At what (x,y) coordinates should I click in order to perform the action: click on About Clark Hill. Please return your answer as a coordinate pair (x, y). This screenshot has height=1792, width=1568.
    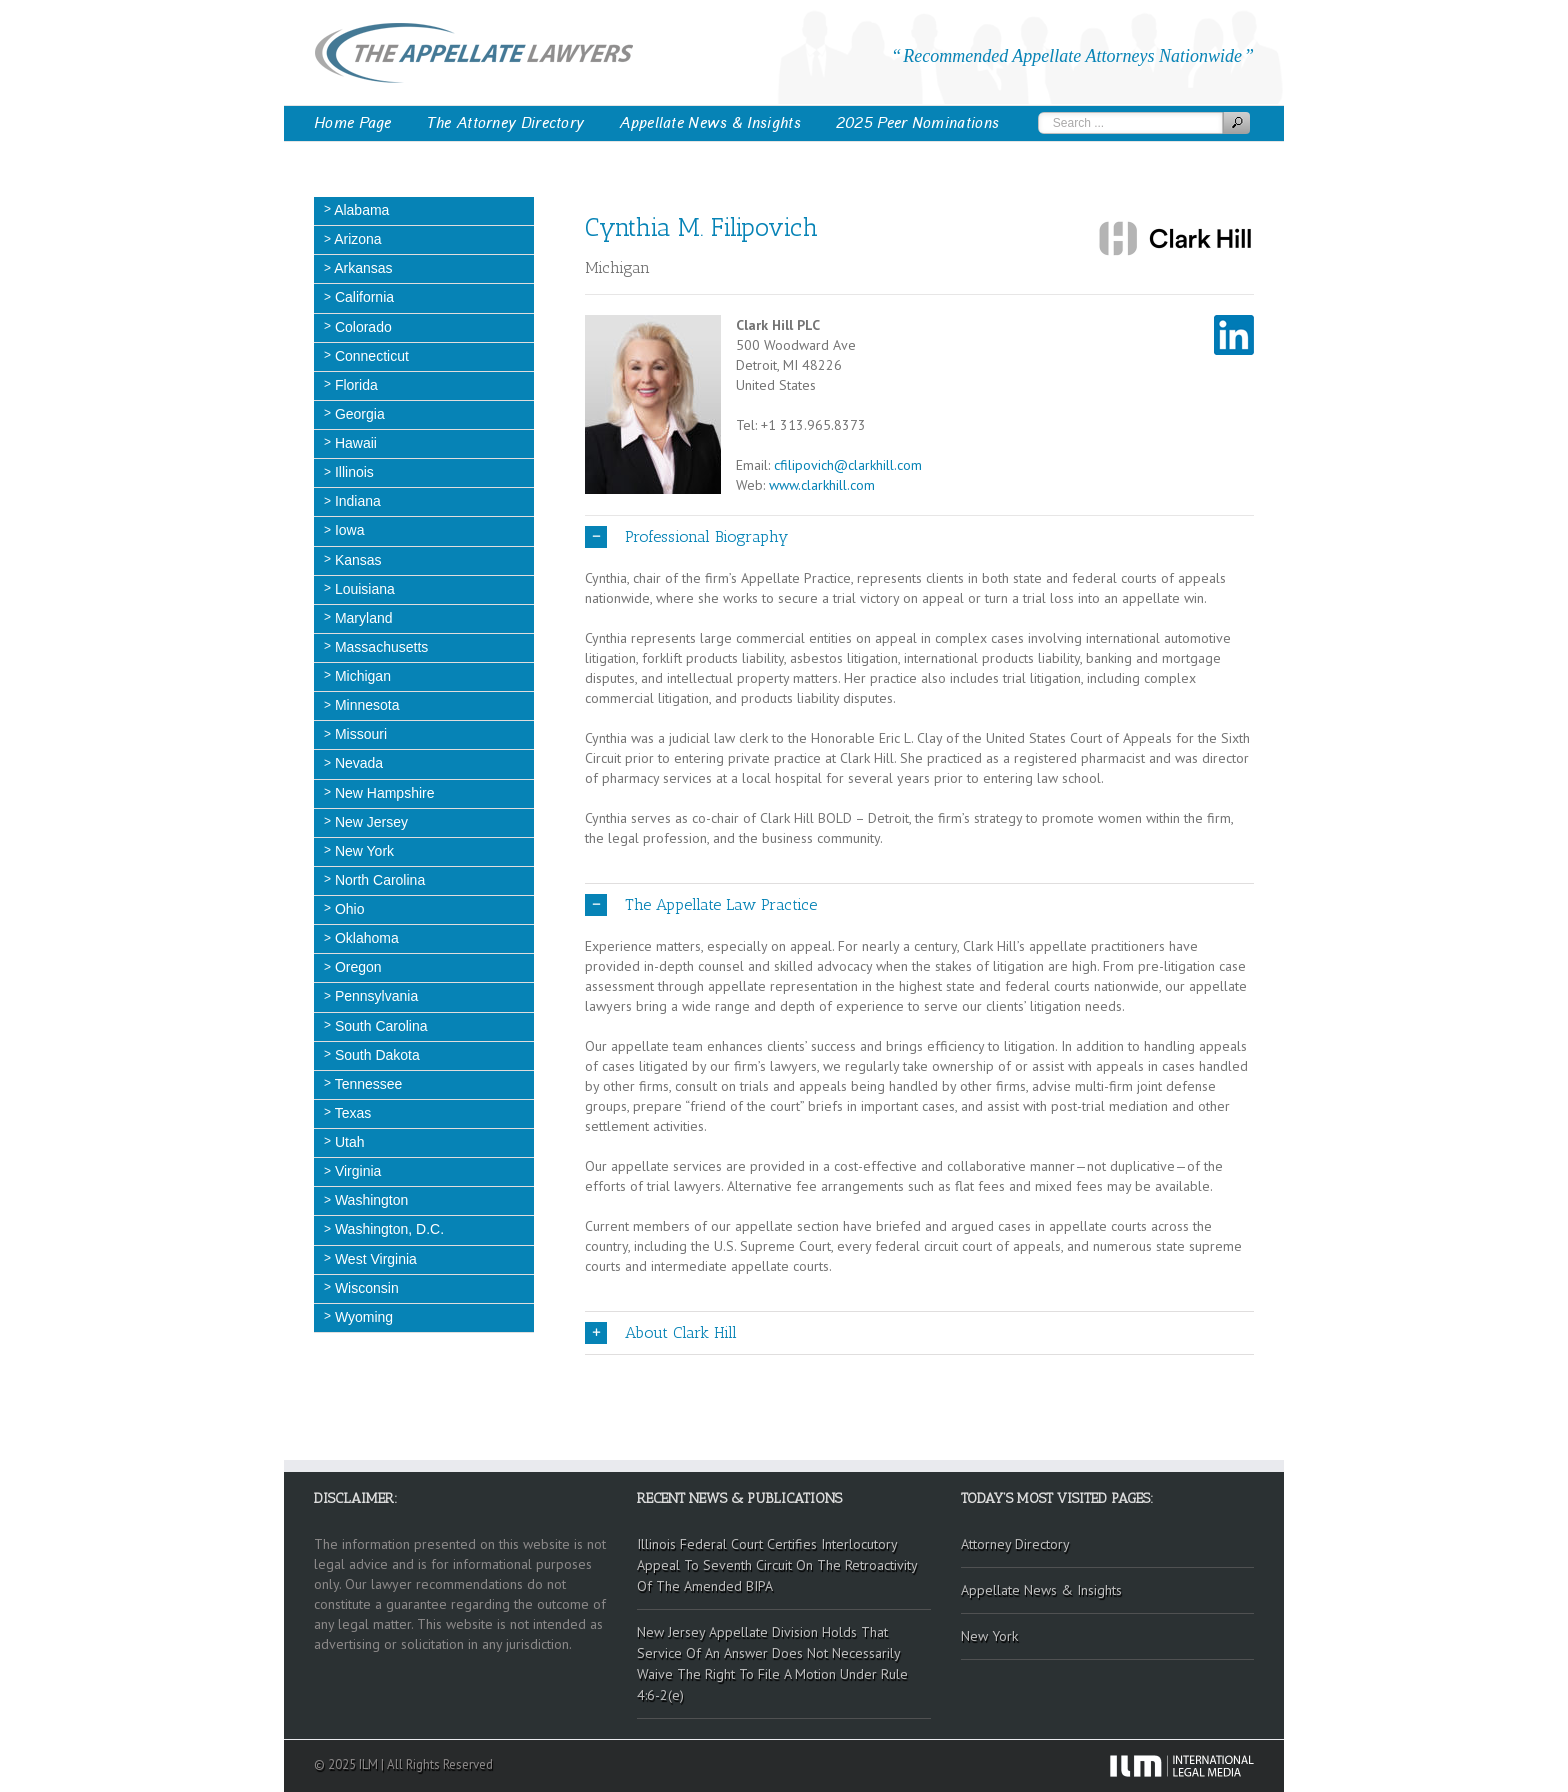
    Looking at the image, I should click on (661, 1333).